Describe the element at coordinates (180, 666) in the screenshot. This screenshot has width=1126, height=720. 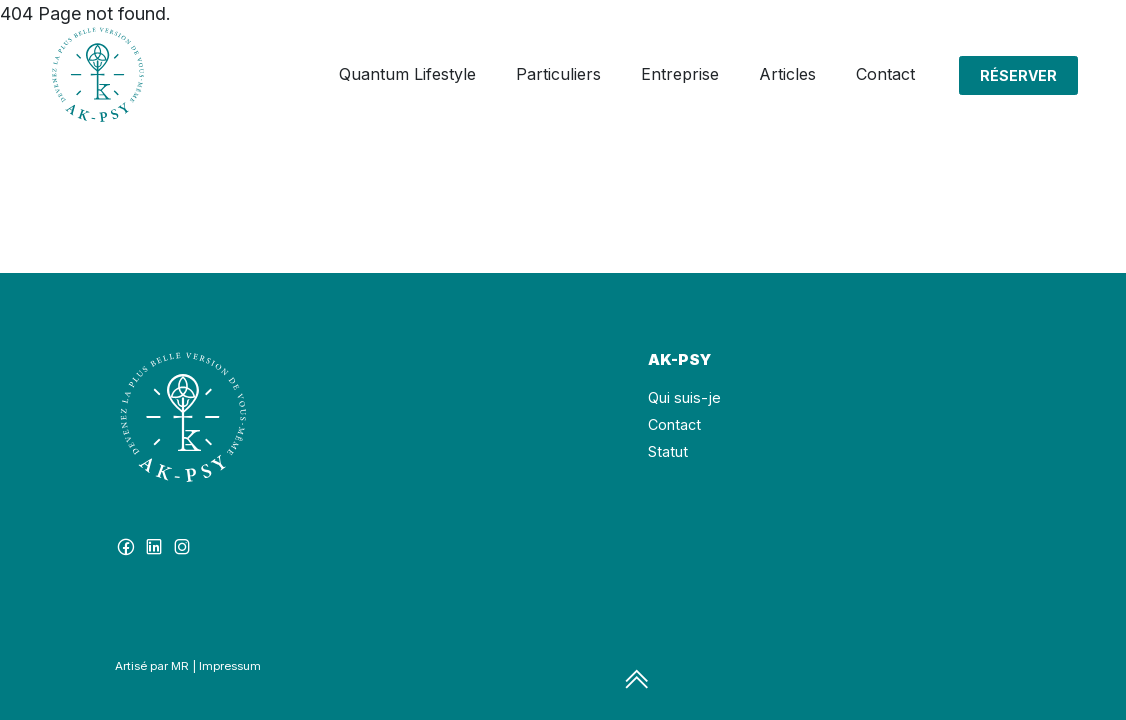
I see `MR` at that location.